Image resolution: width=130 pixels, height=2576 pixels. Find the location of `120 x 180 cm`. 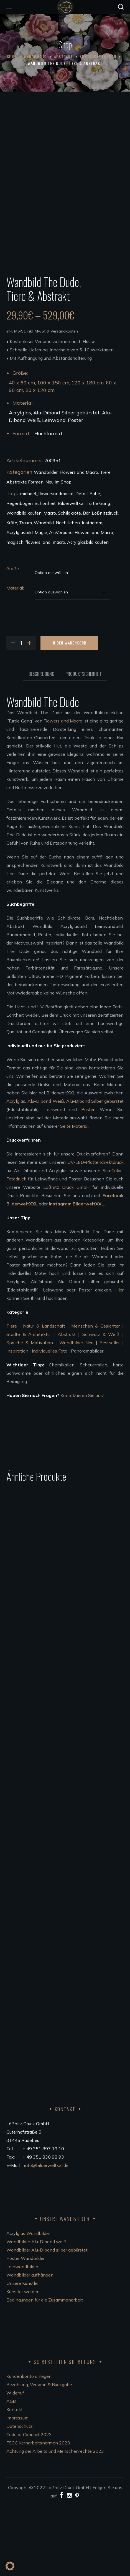

120 x 180 cm is located at coordinates (88, 453).